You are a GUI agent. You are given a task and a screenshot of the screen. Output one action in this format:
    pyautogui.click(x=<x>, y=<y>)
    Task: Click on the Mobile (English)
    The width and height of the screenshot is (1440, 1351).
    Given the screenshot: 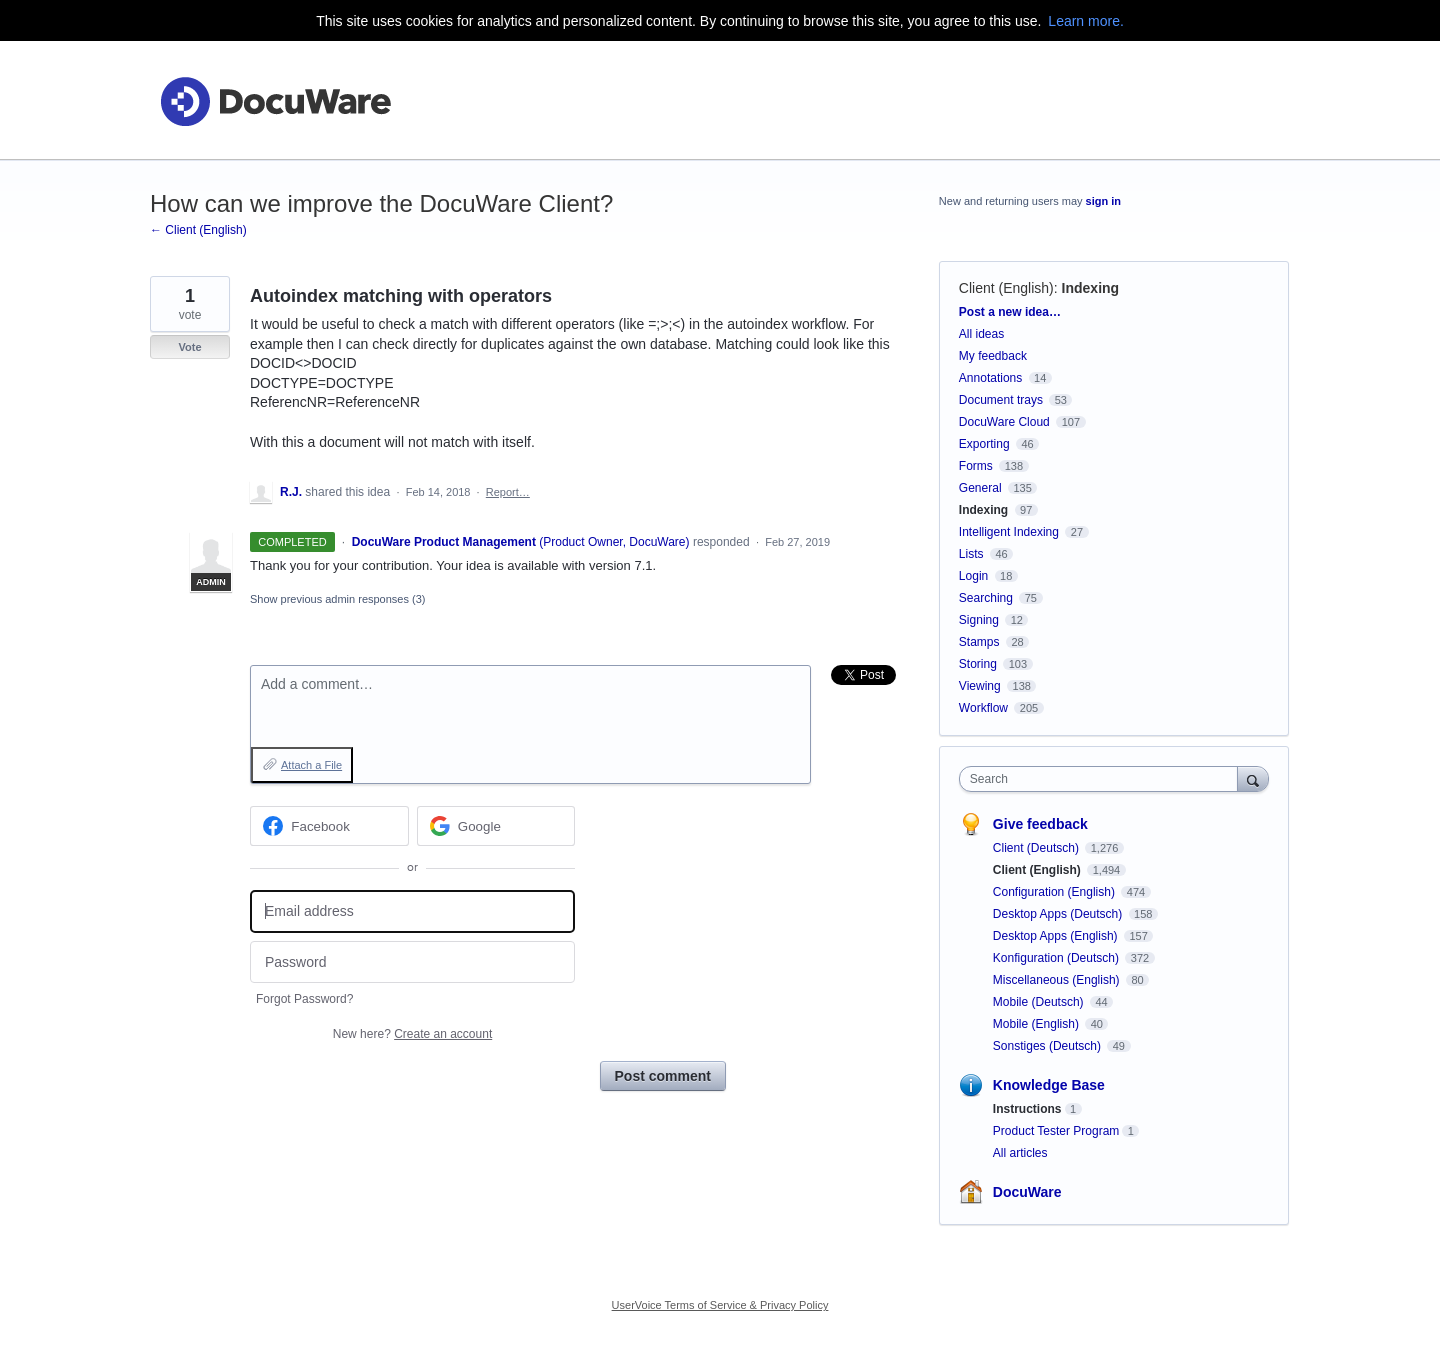 What is the action you would take?
    pyautogui.click(x=1037, y=1024)
    